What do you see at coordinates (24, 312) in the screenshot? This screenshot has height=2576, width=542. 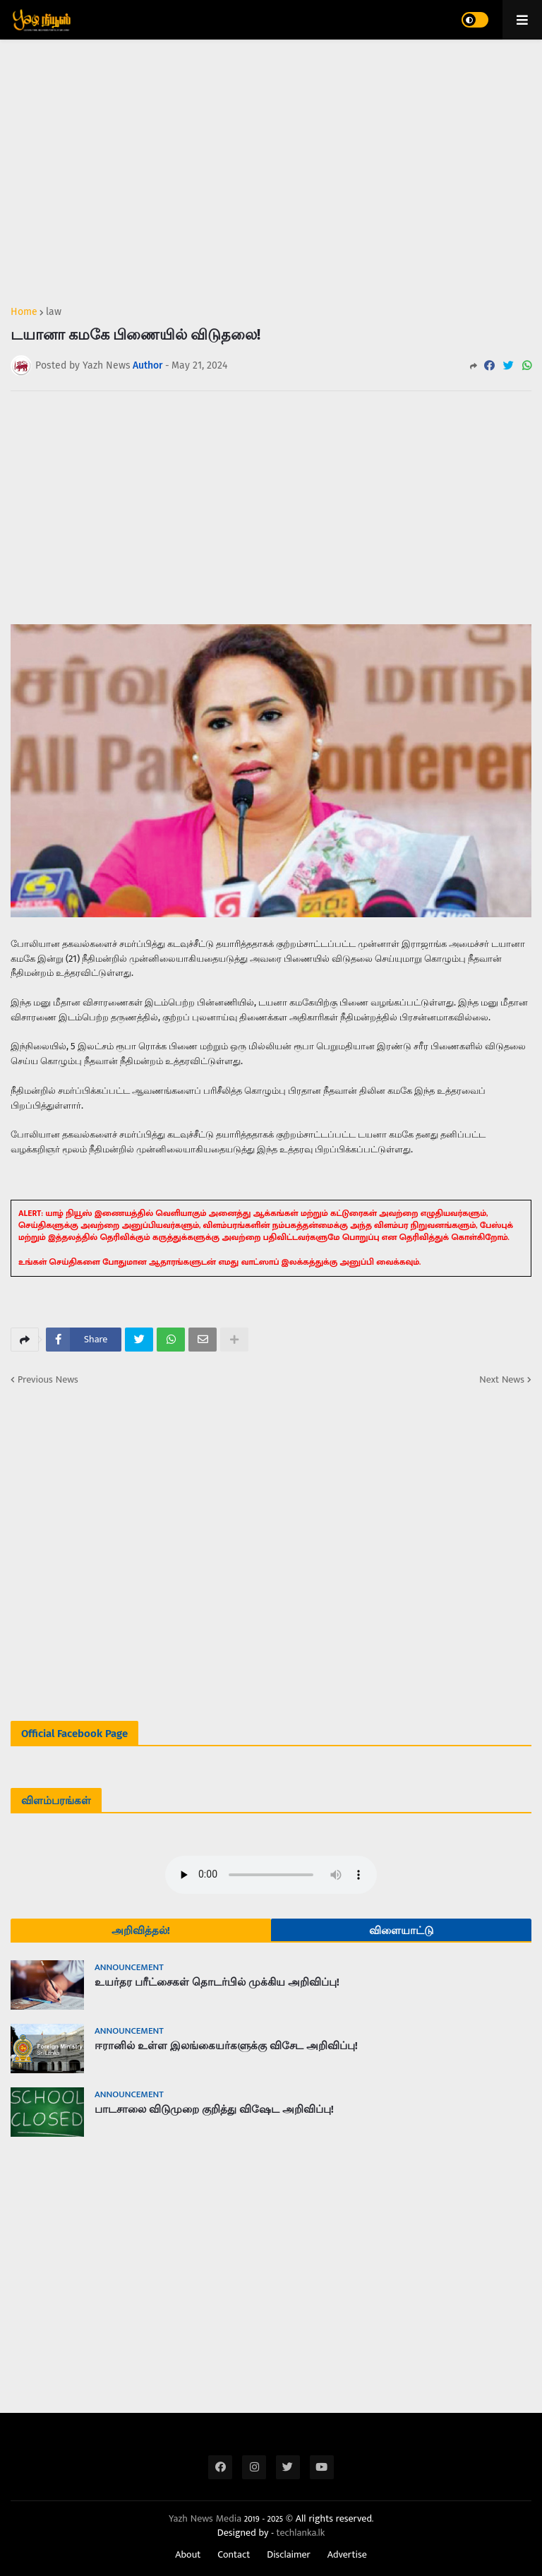 I see `Home` at bounding box center [24, 312].